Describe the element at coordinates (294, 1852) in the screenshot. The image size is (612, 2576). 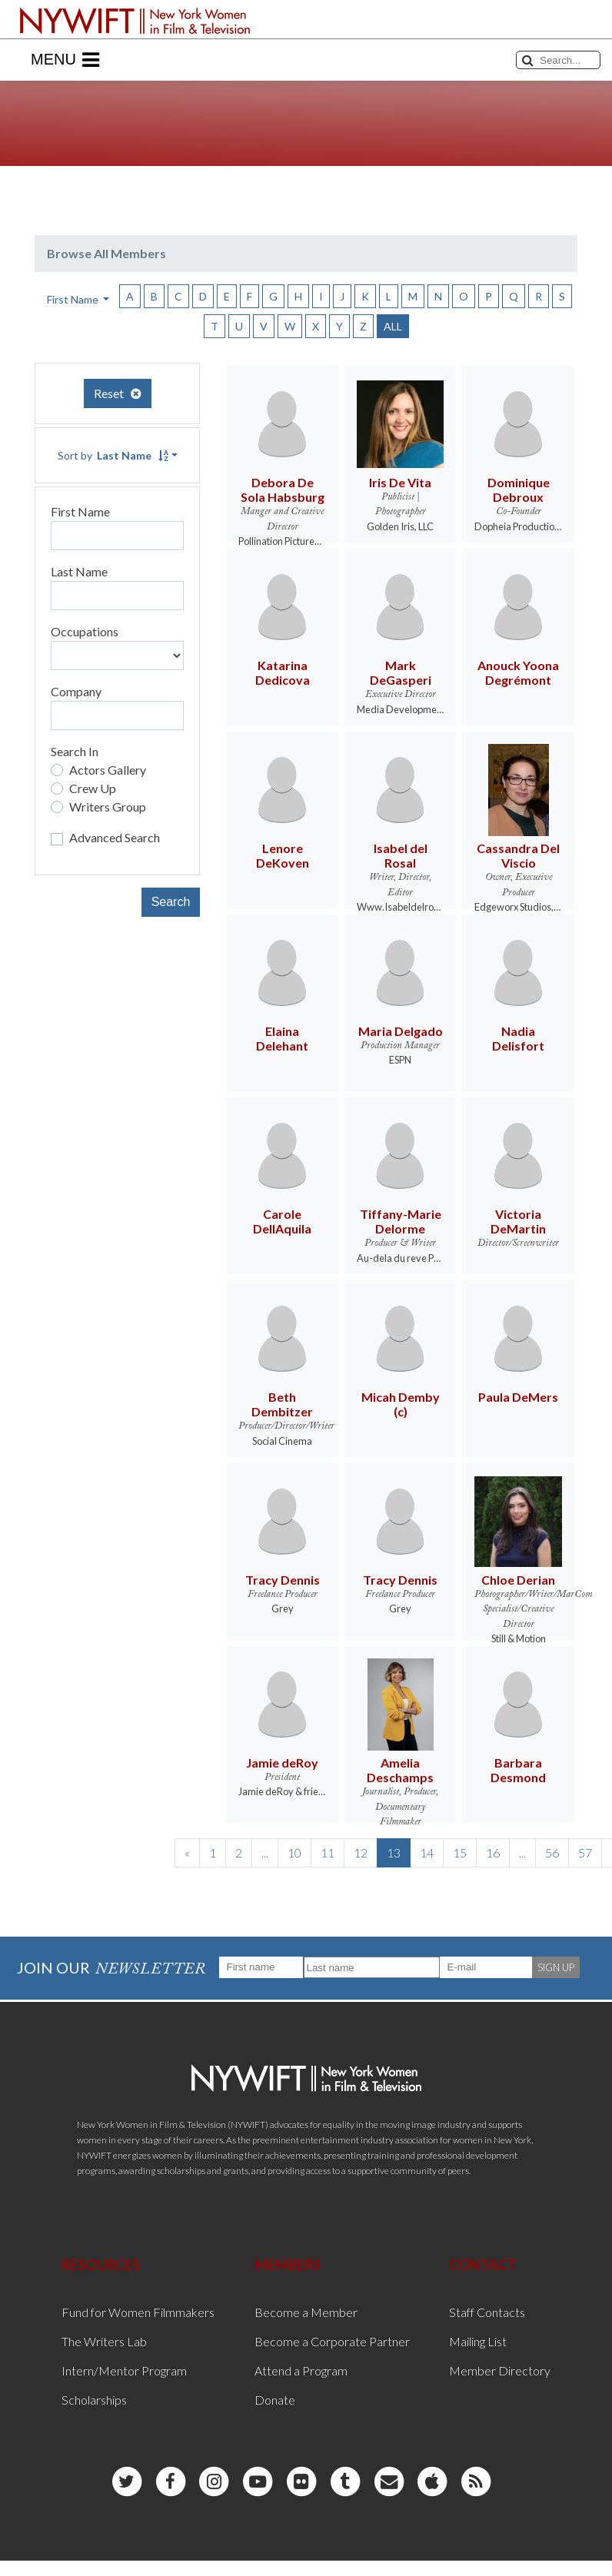
I see `10` at that location.